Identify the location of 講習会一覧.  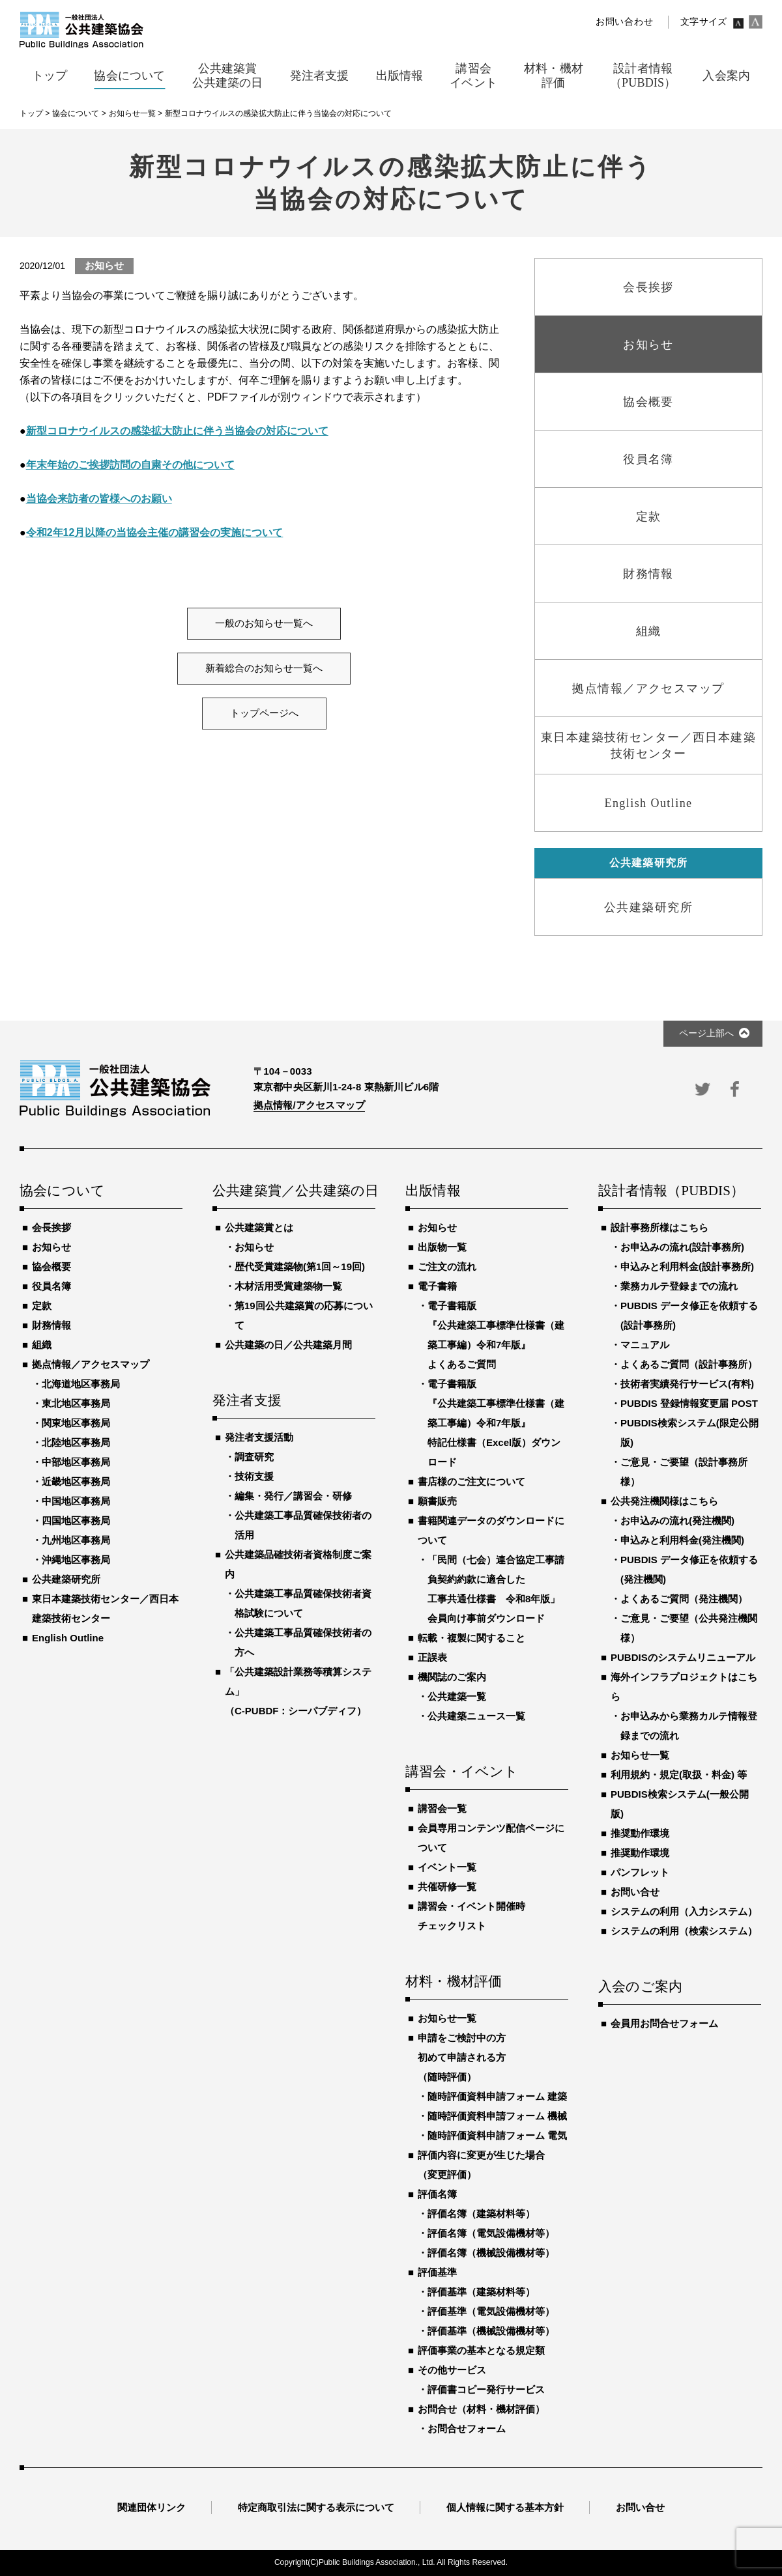
(442, 1808).